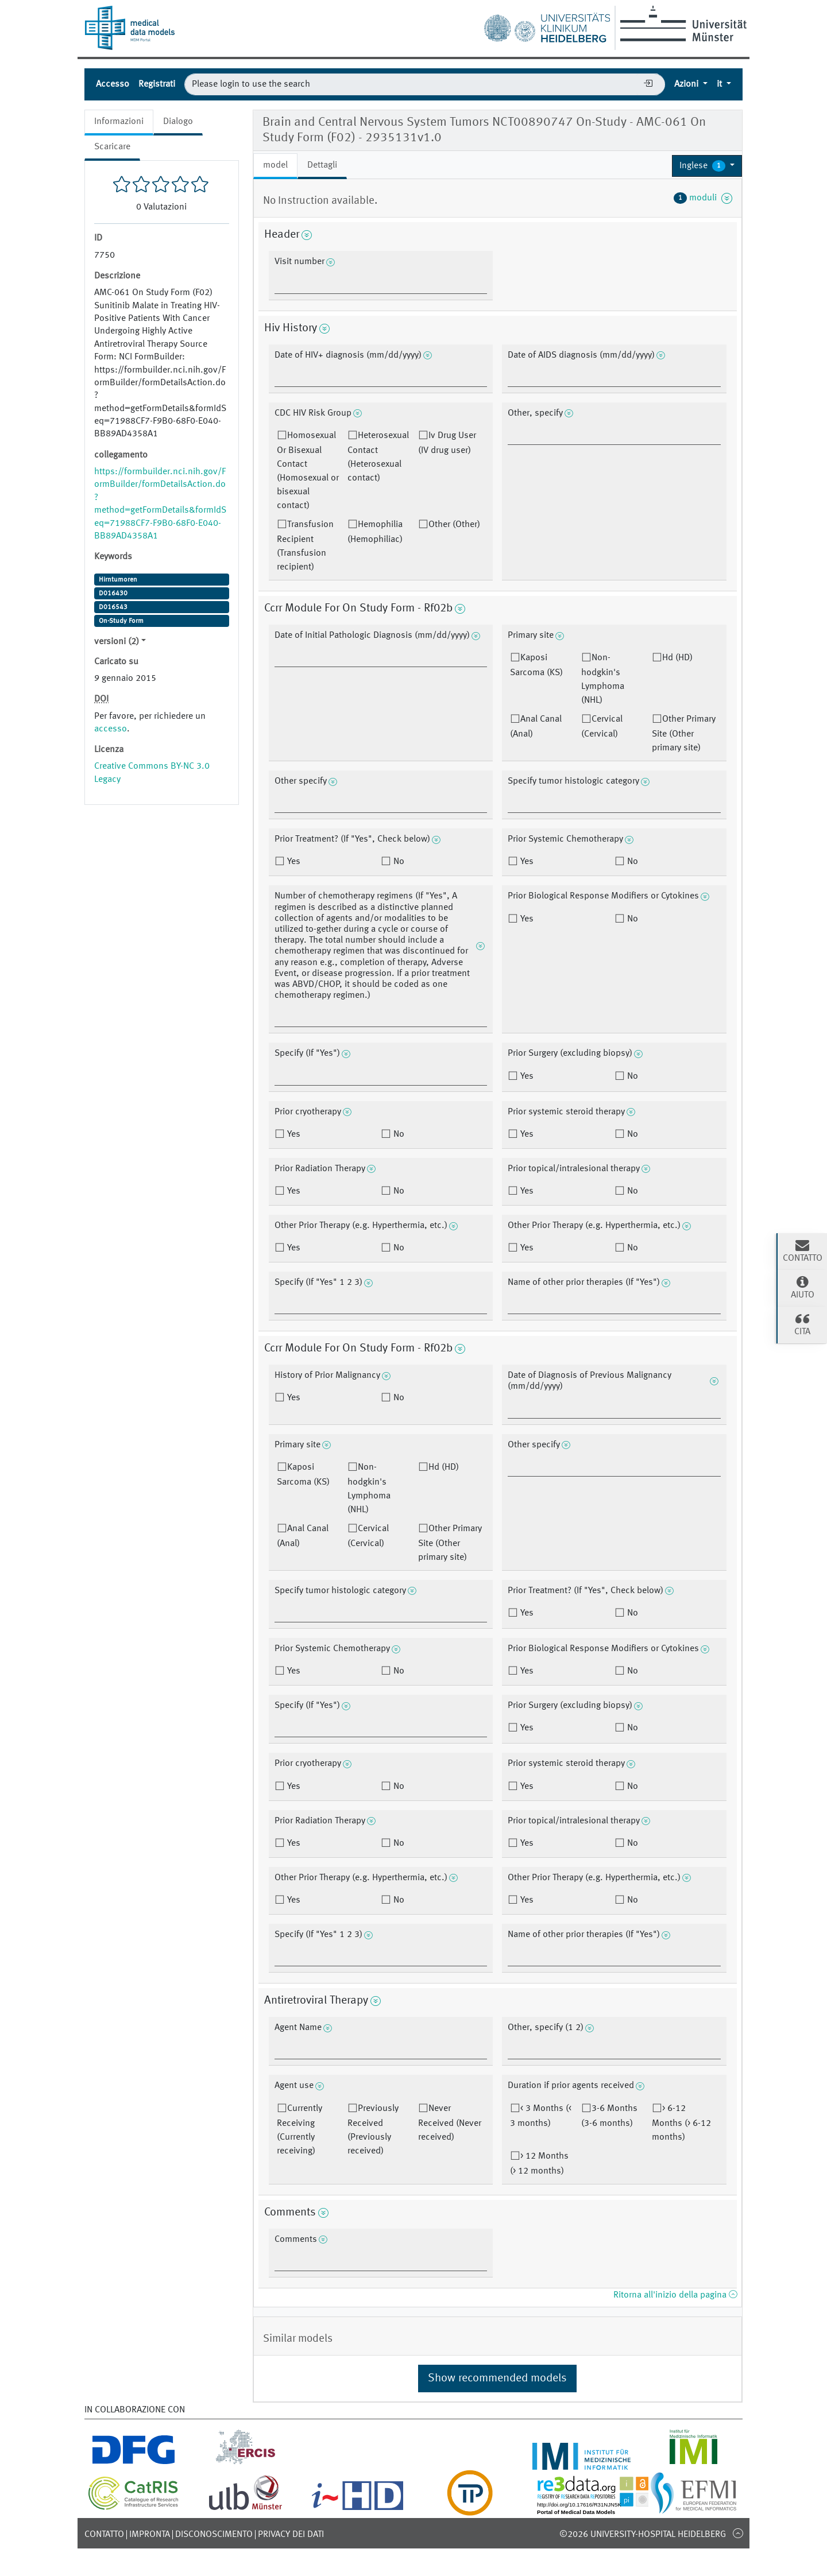 The height and width of the screenshot is (2576, 827). Describe the element at coordinates (707, 166) in the screenshot. I see `[button]` at that location.